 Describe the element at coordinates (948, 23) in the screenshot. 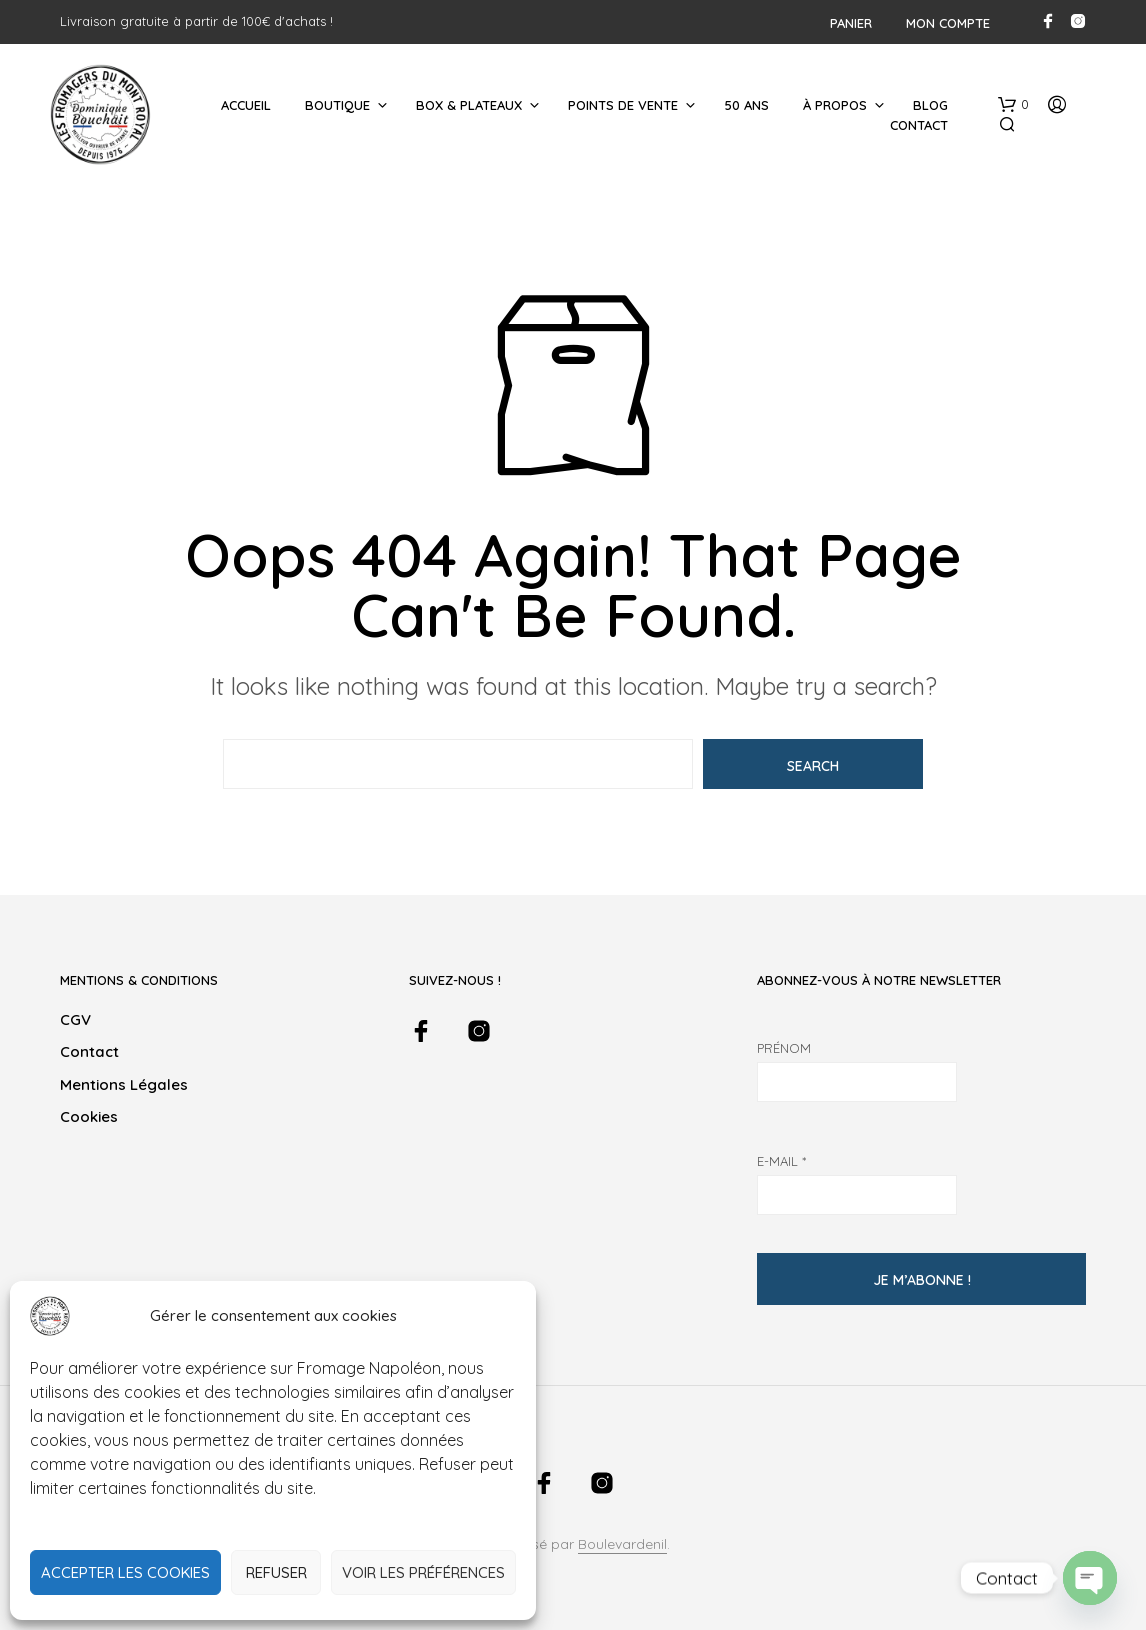

I see `Mon compte` at that location.